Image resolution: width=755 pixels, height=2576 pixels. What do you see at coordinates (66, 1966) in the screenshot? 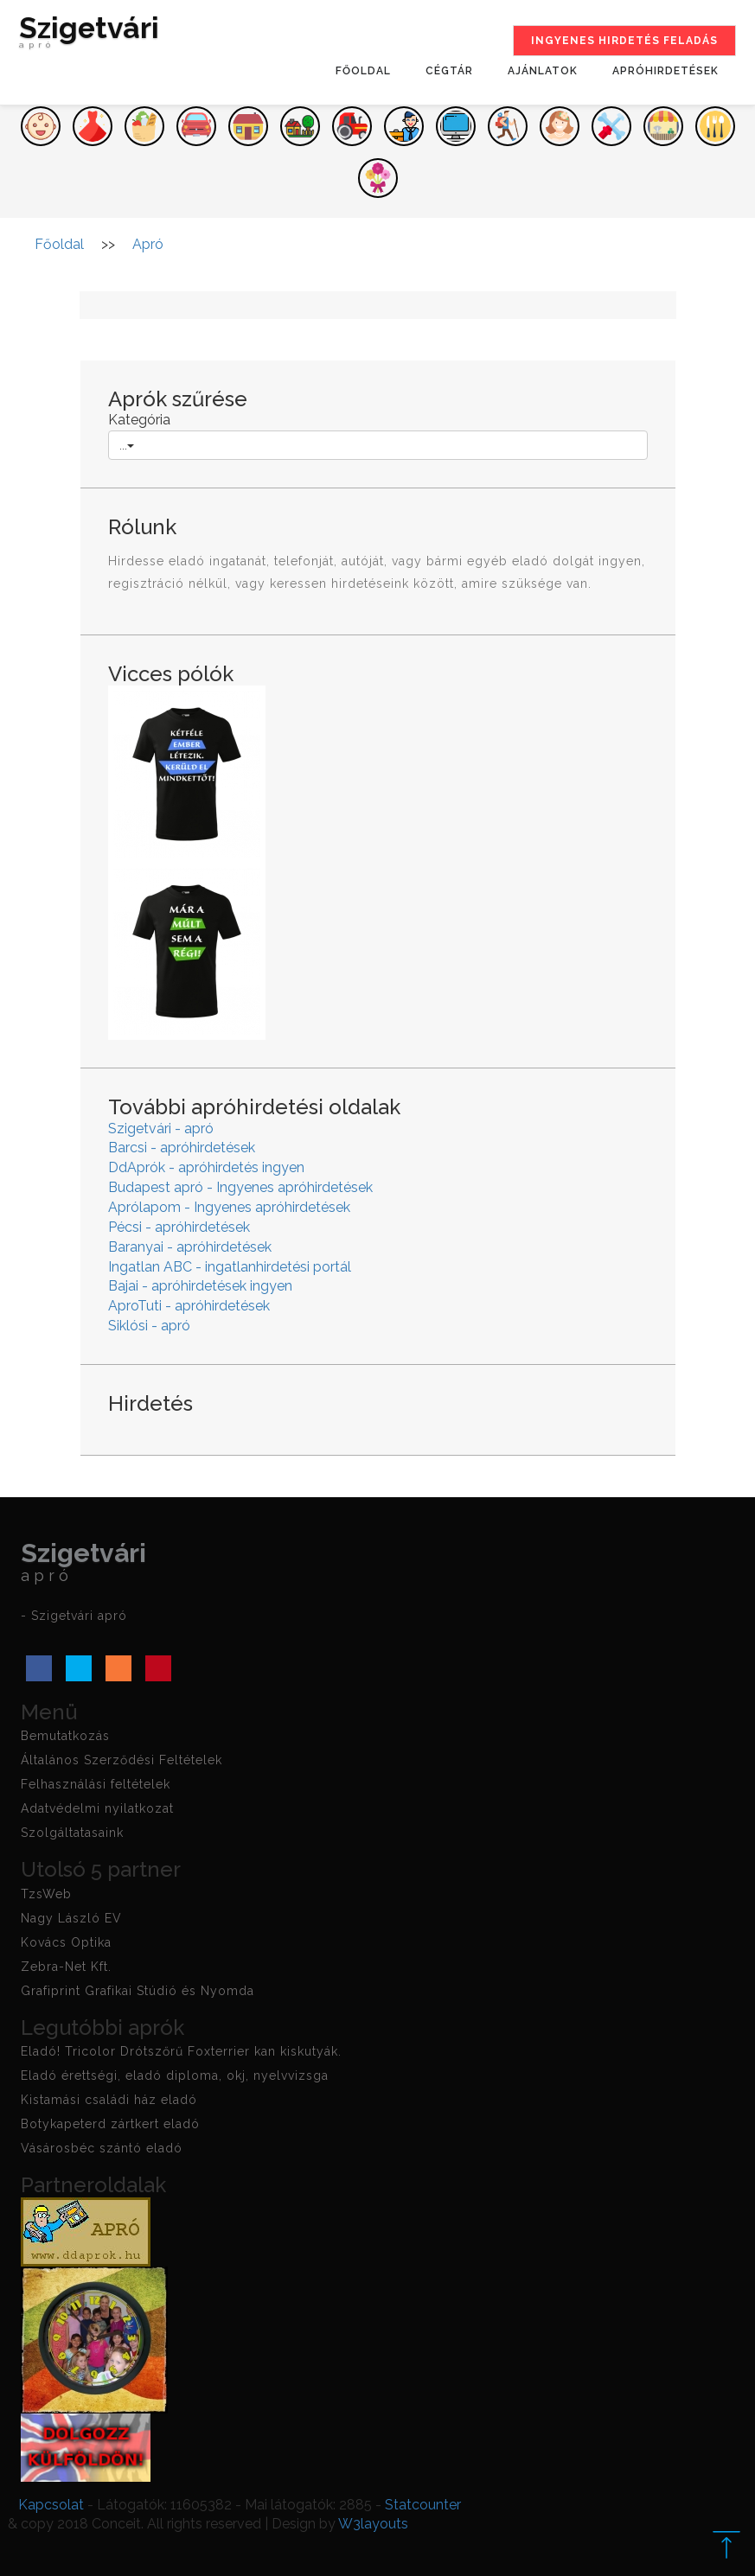
I see `Zebra-Net Kft.` at bounding box center [66, 1966].